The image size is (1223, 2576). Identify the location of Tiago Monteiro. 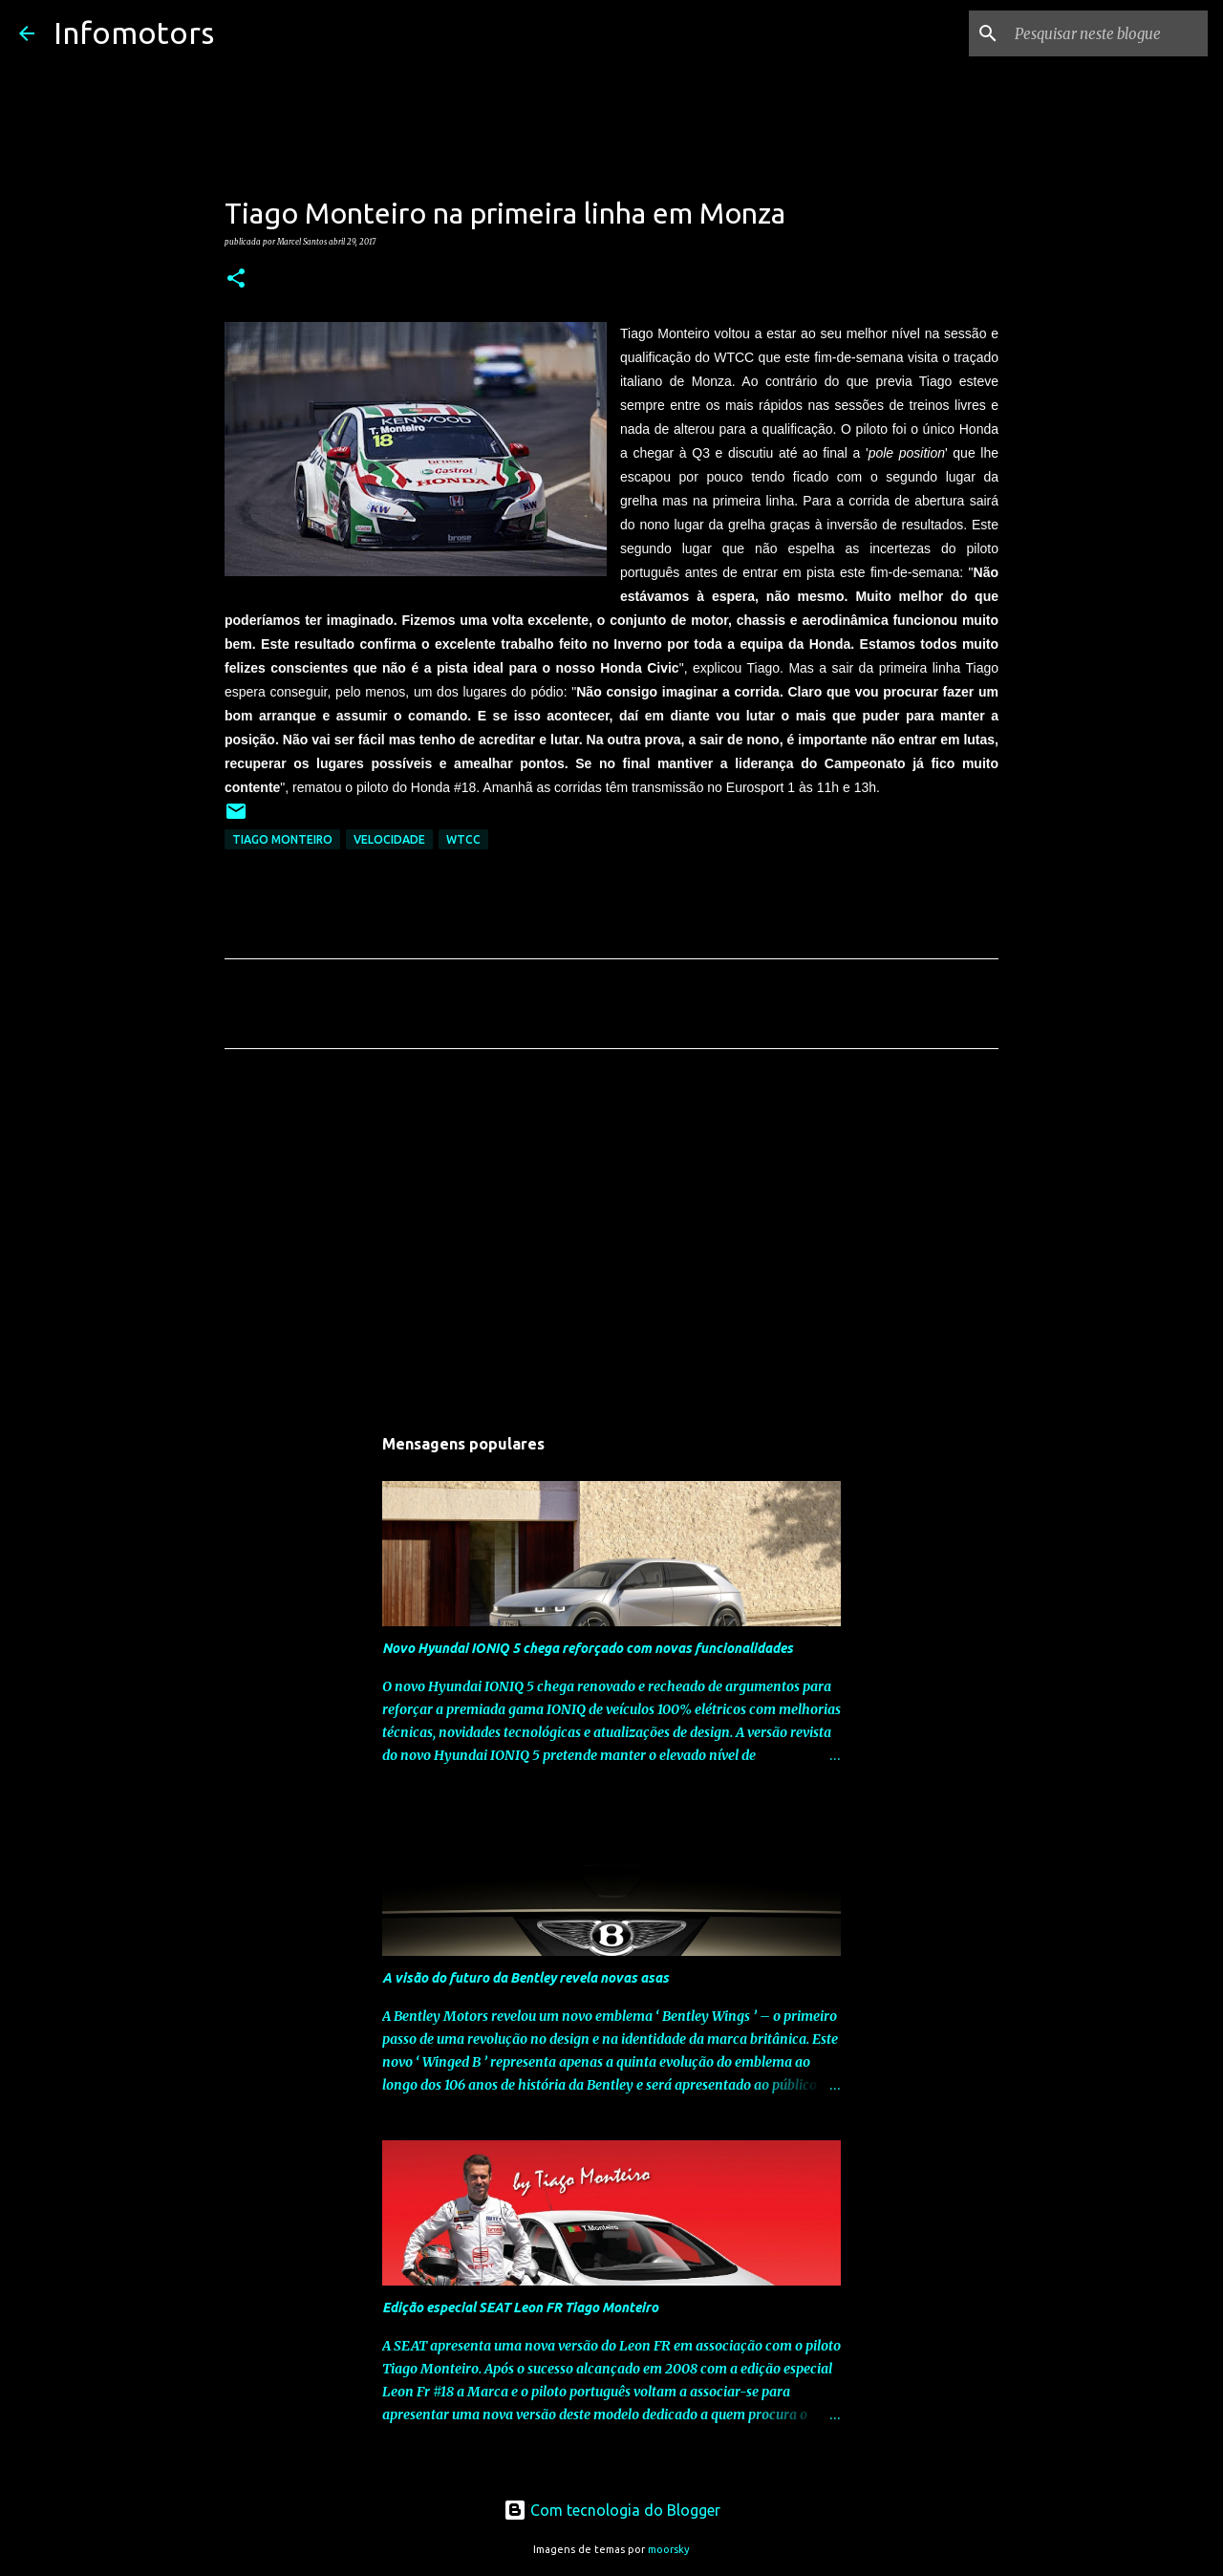
(282, 839).